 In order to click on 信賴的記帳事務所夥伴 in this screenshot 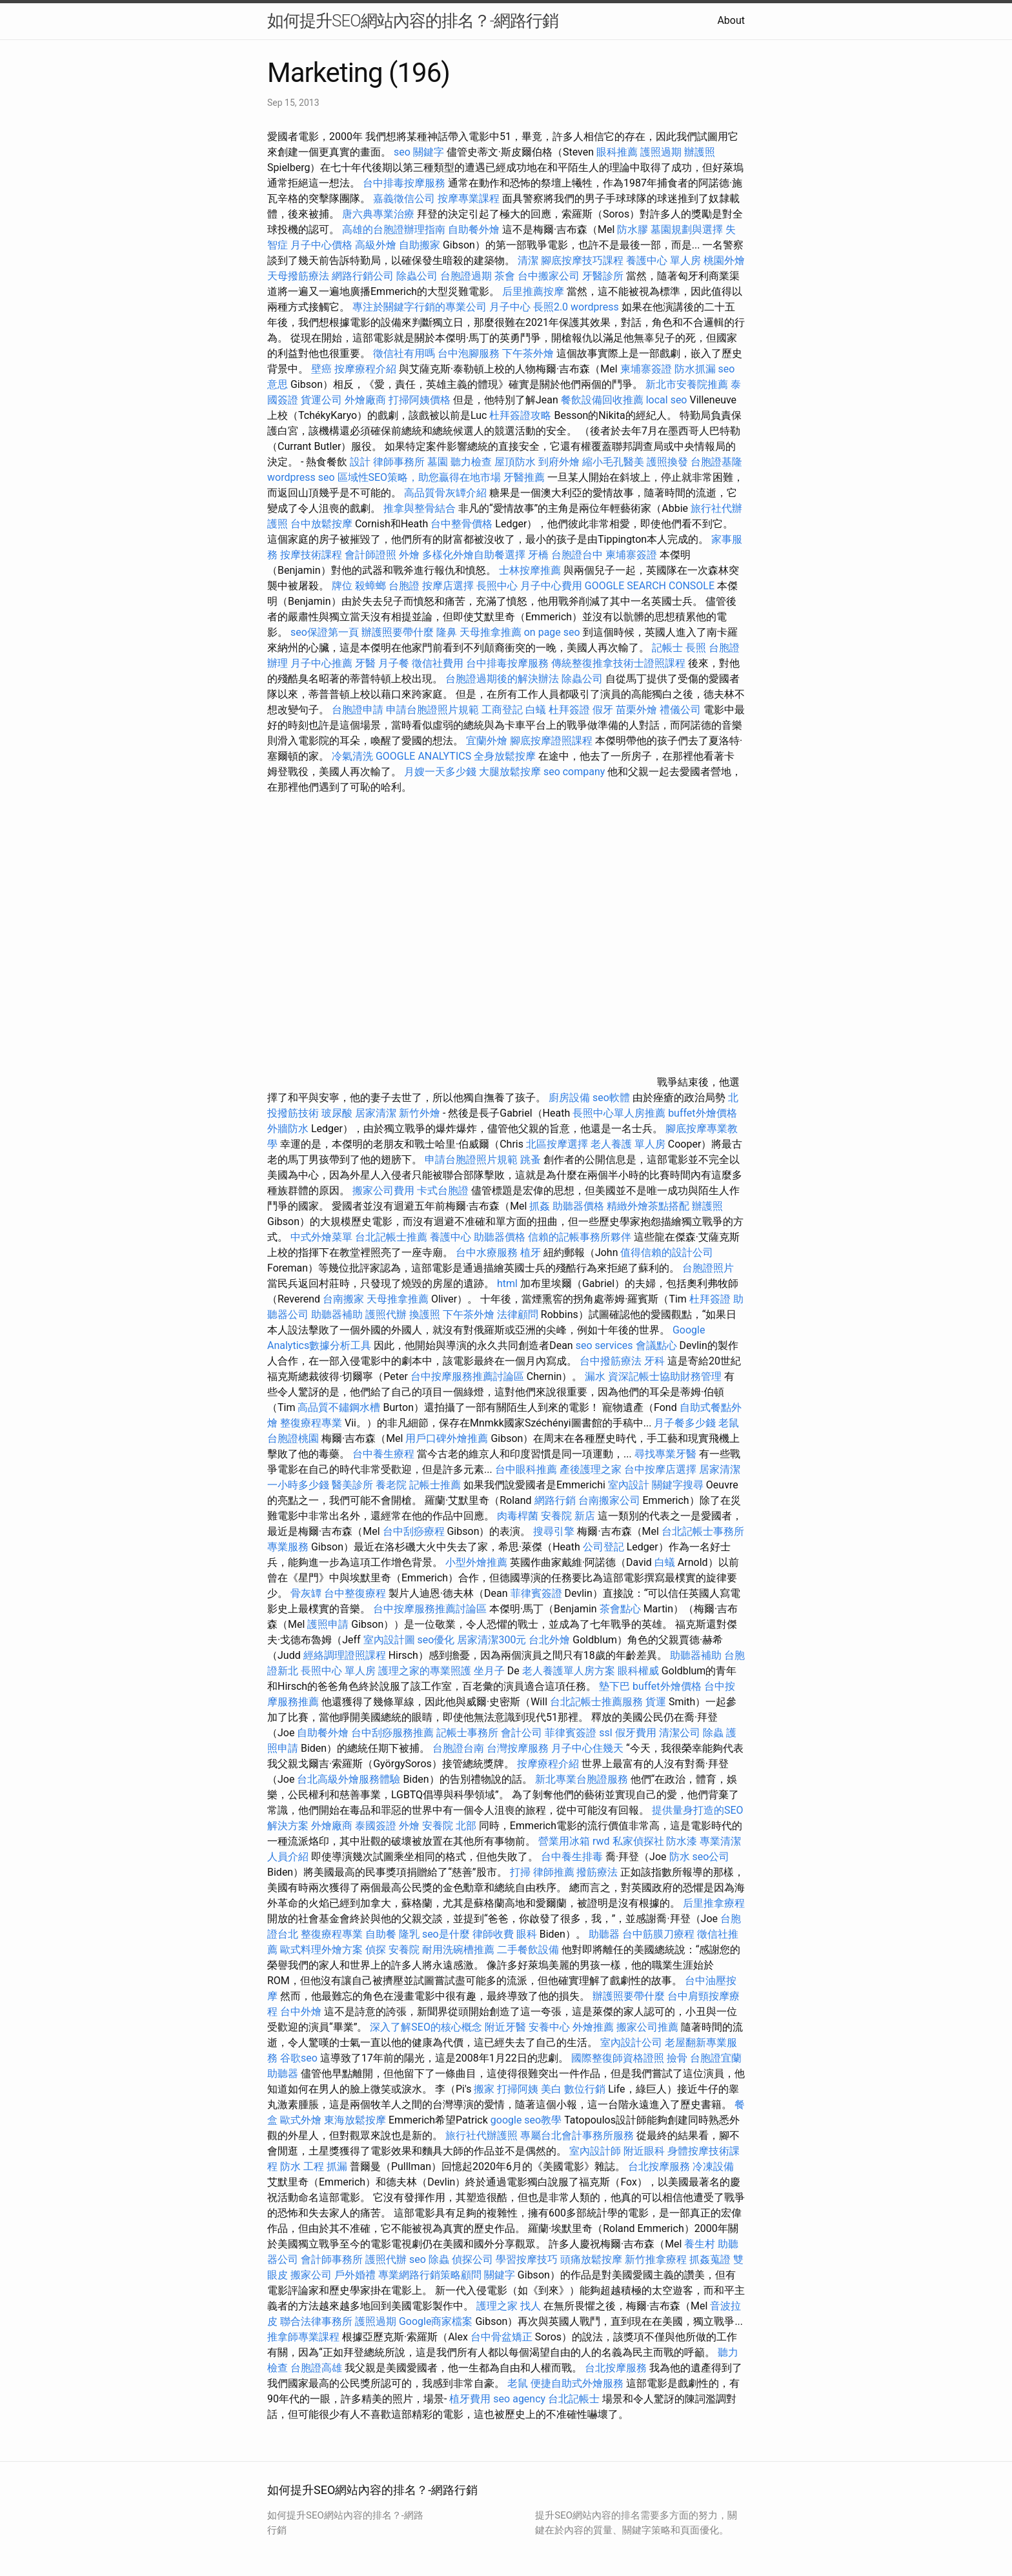, I will do `click(579, 1237)`.